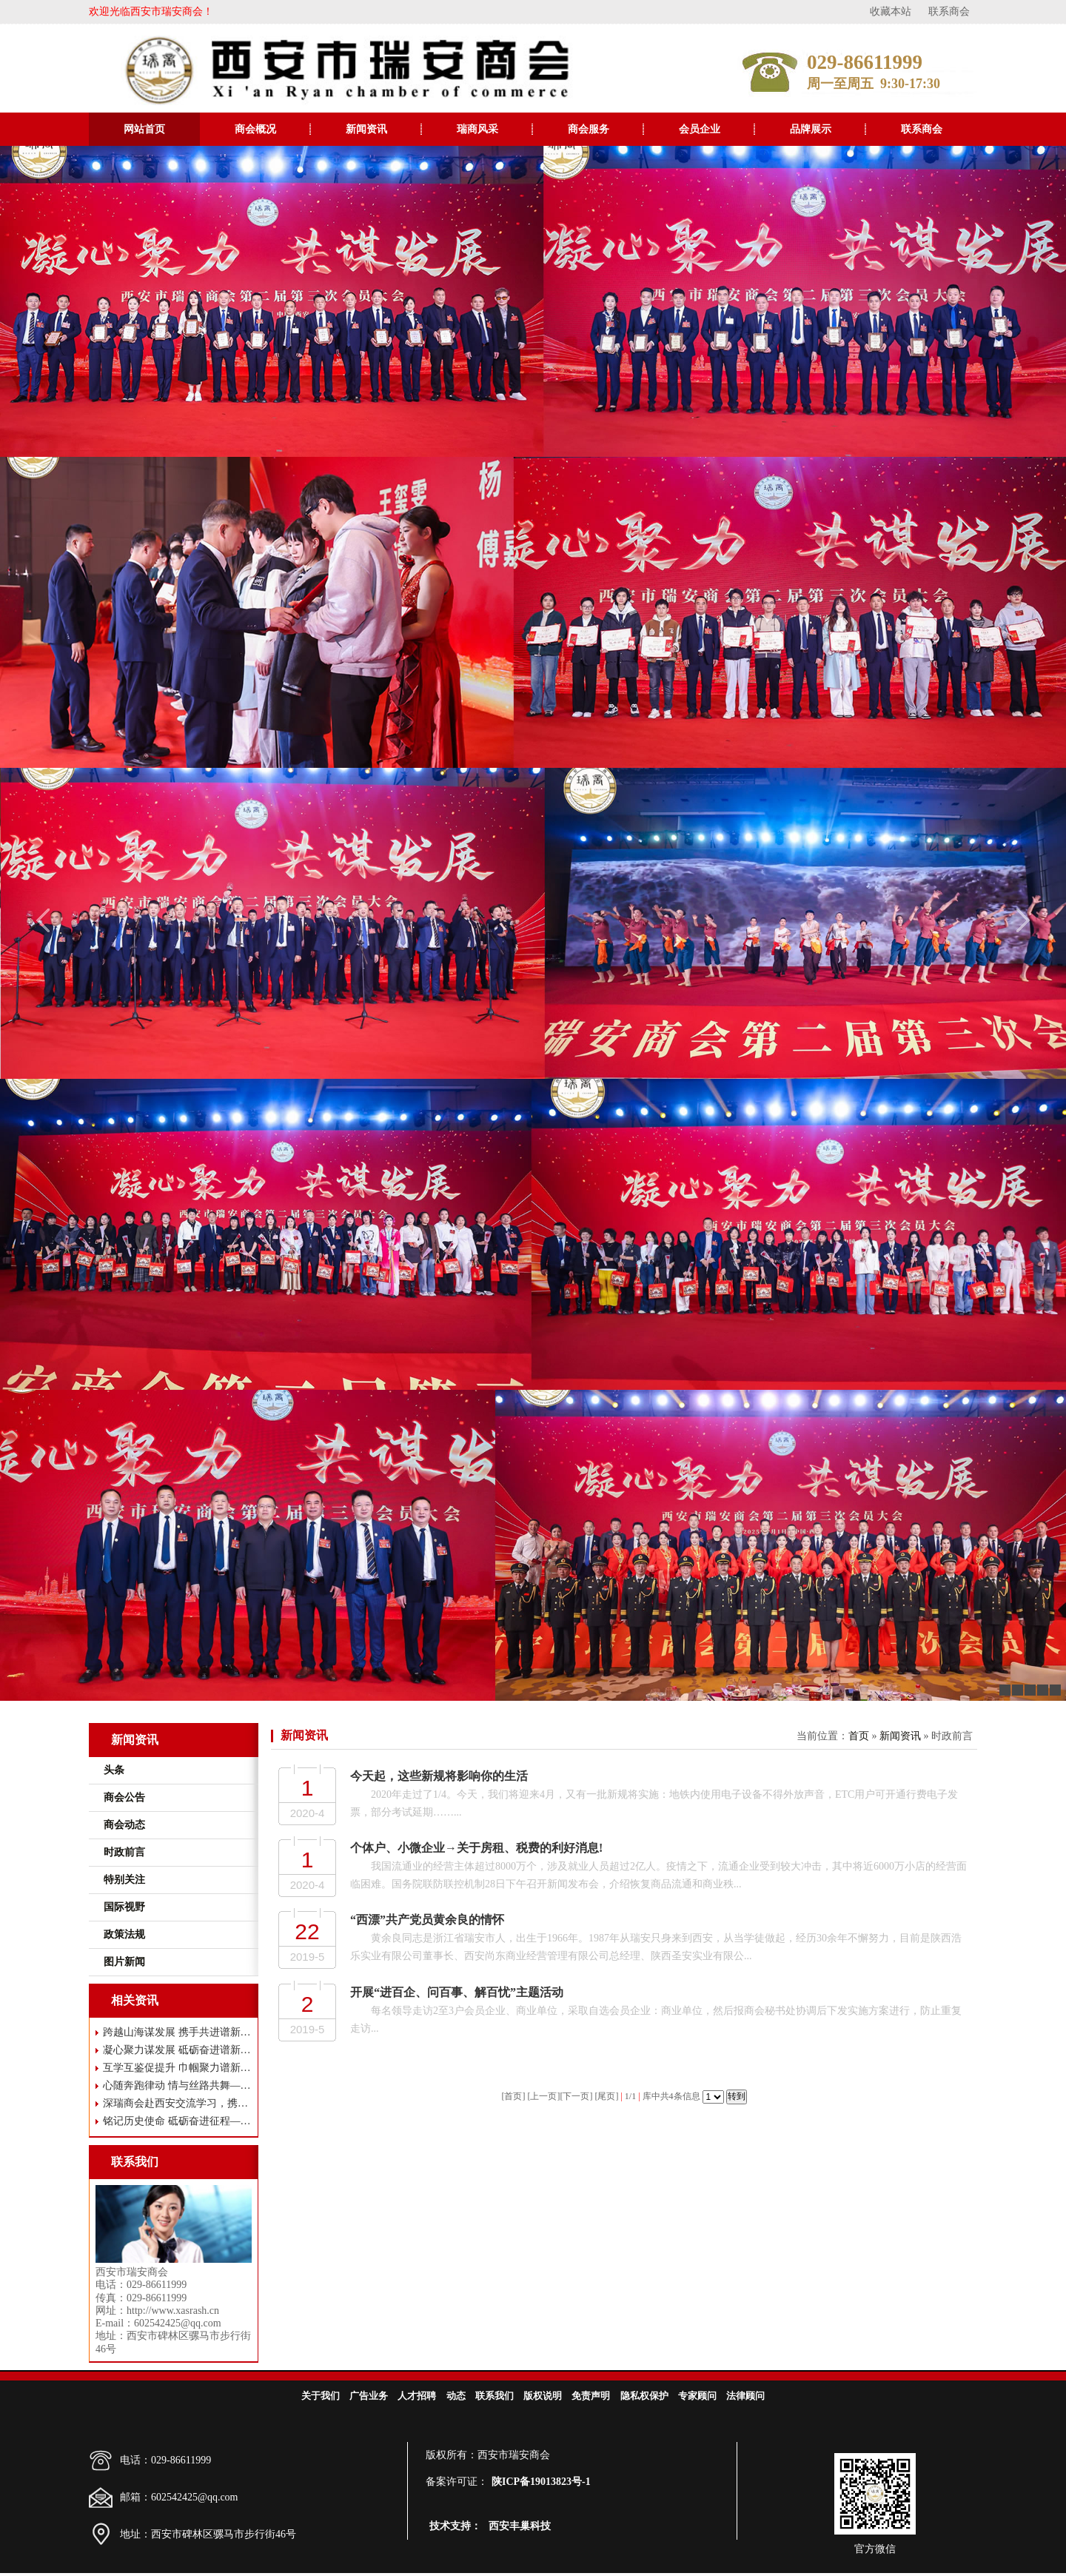 Image resolution: width=1066 pixels, height=2576 pixels. I want to click on 联系商会, so click(949, 11).